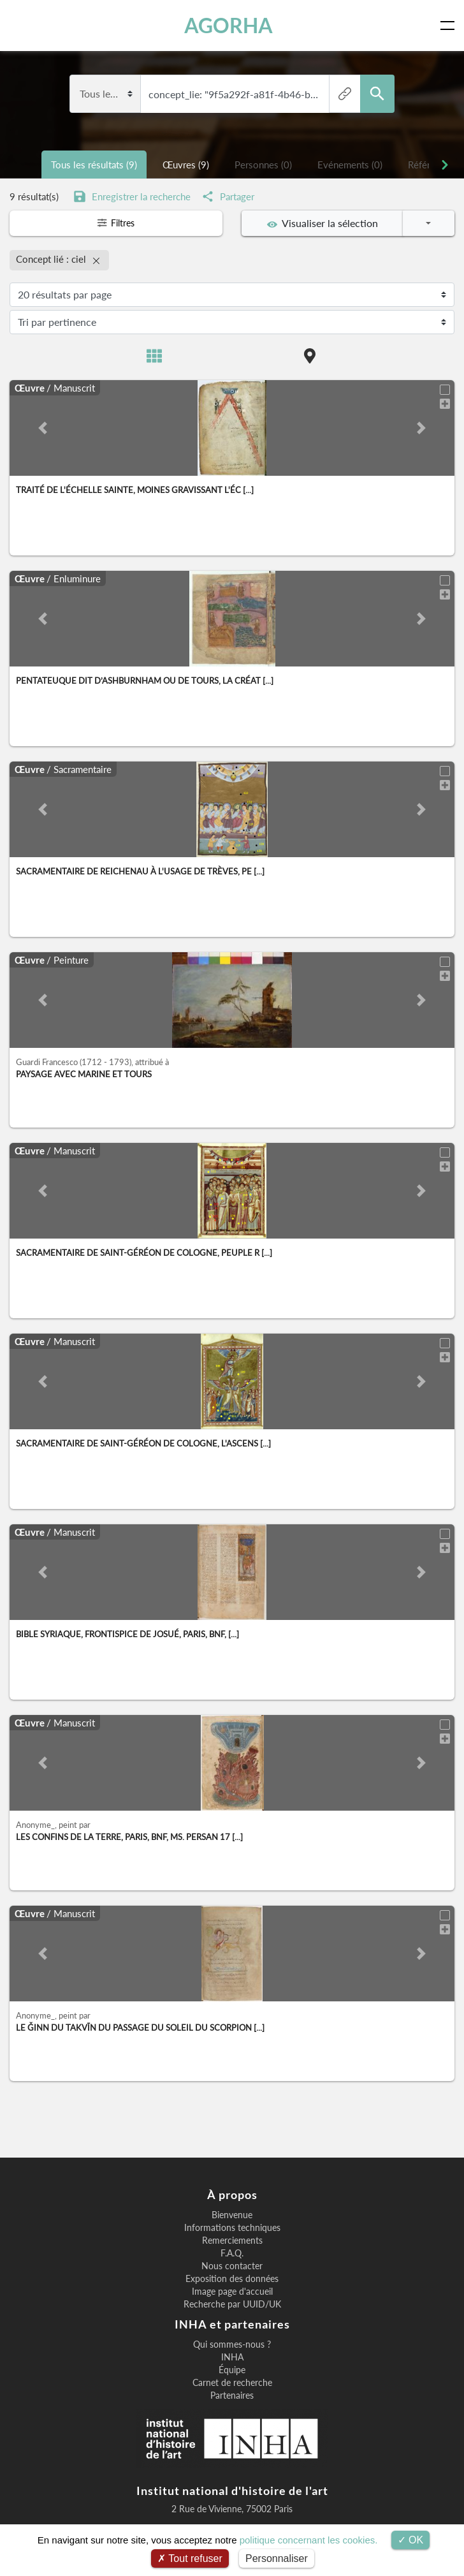 The height and width of the screenshot is (2576, 464). What do you see at coordinates (411, 2540) in the screenshot?
I see `OK` at bounding box center [411, 2540].